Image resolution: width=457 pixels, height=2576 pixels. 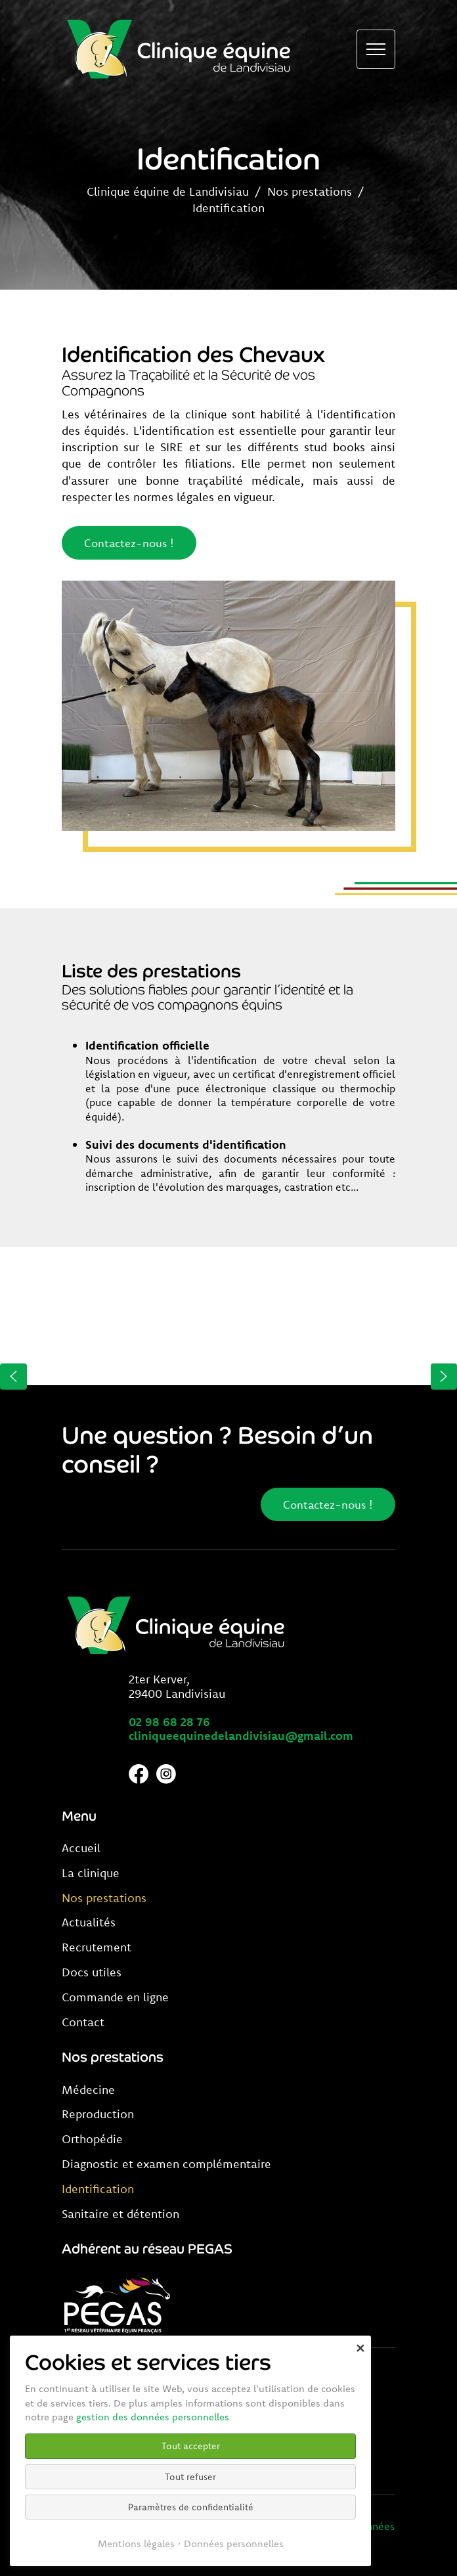 I want to click on gestion des données personnelles, so click(x=152, y=2416).